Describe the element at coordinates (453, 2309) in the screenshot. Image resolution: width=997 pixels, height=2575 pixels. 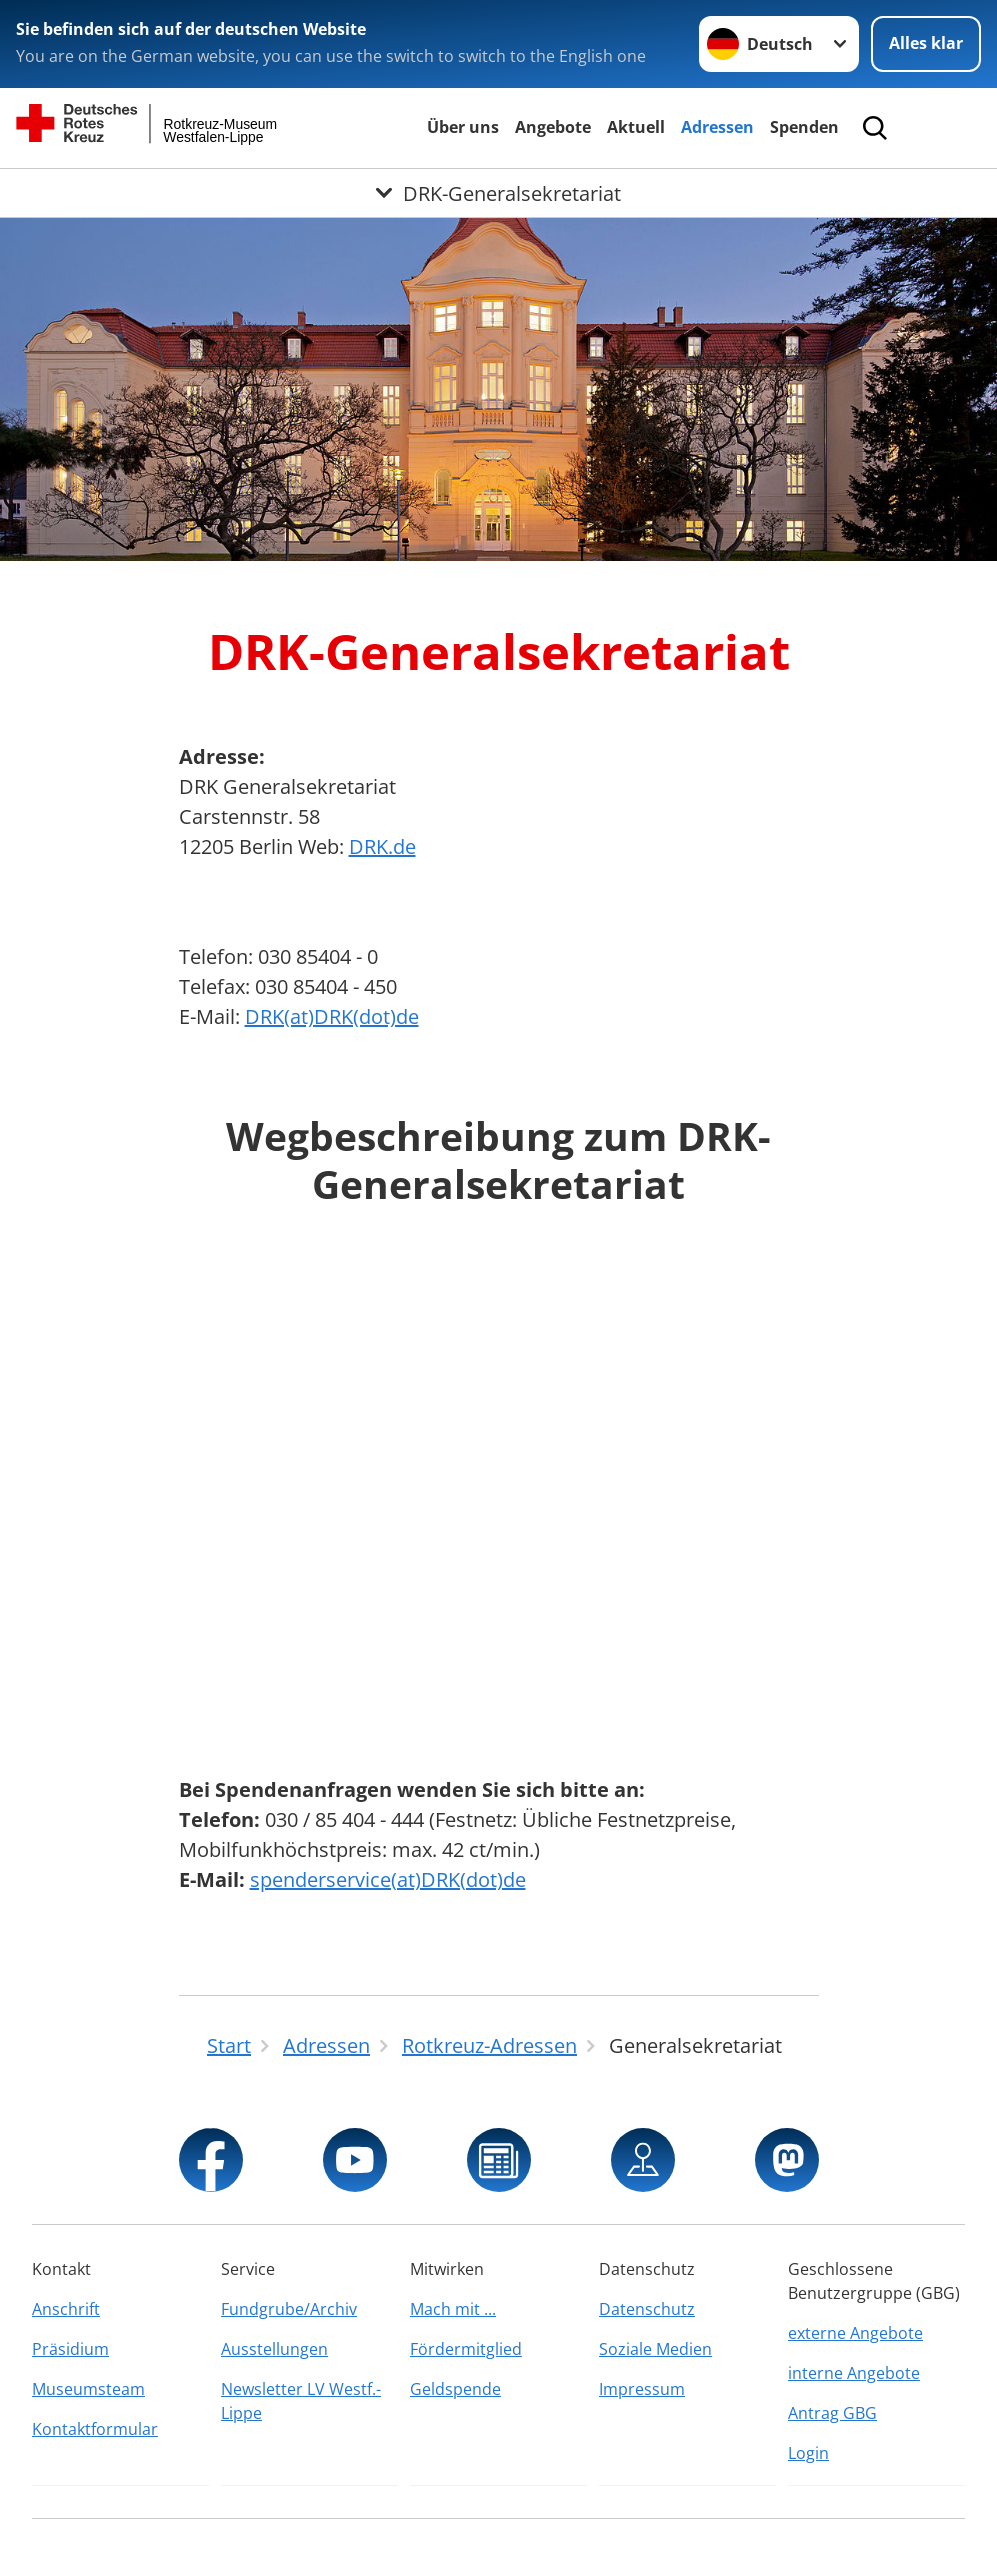
I see `Mach mit ...` at that location.